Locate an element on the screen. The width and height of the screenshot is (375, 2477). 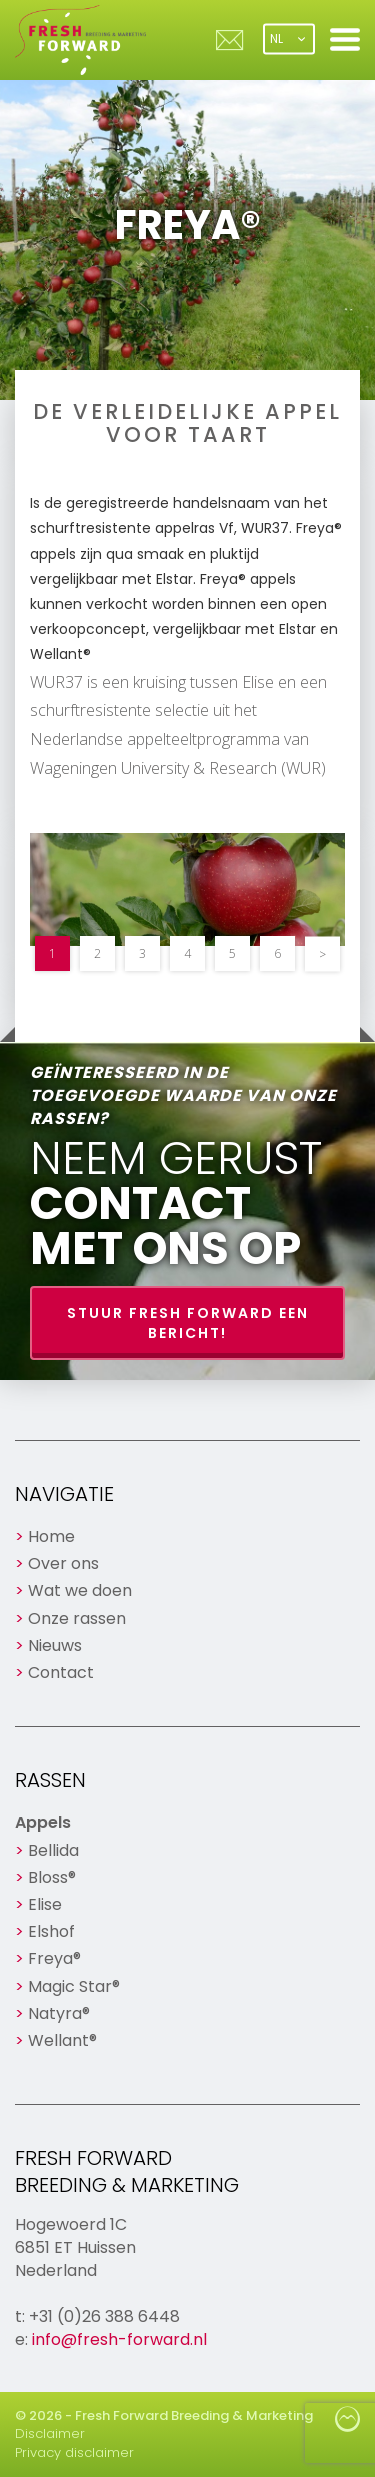
Disclaimer is located at coordinates (50, 2433).